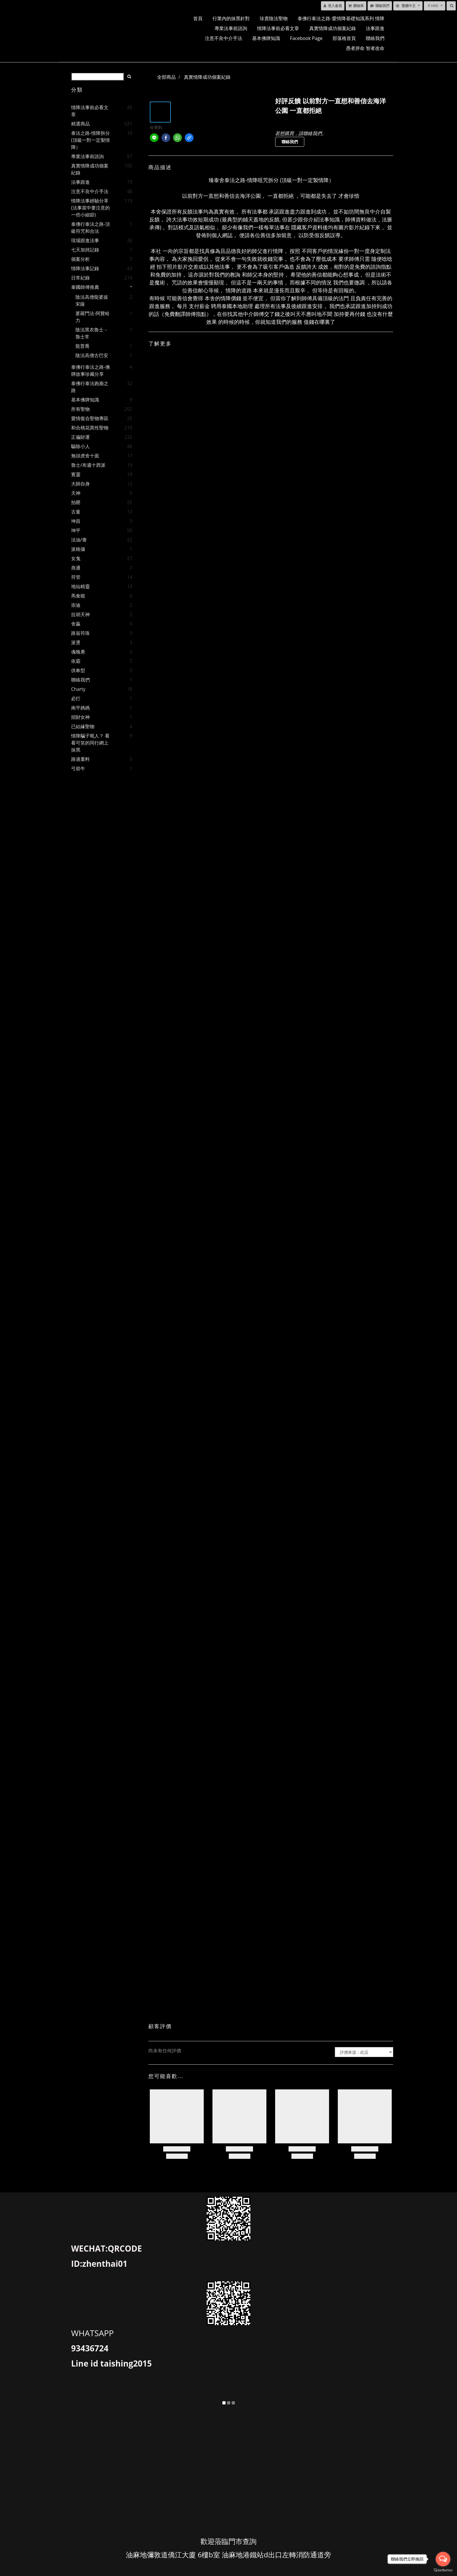 This screenshot has height=2576, width=457. What do you see at coordinates (80, 446) in the screenshot?
I see `驅除小人` at bounding box center [80, 446].